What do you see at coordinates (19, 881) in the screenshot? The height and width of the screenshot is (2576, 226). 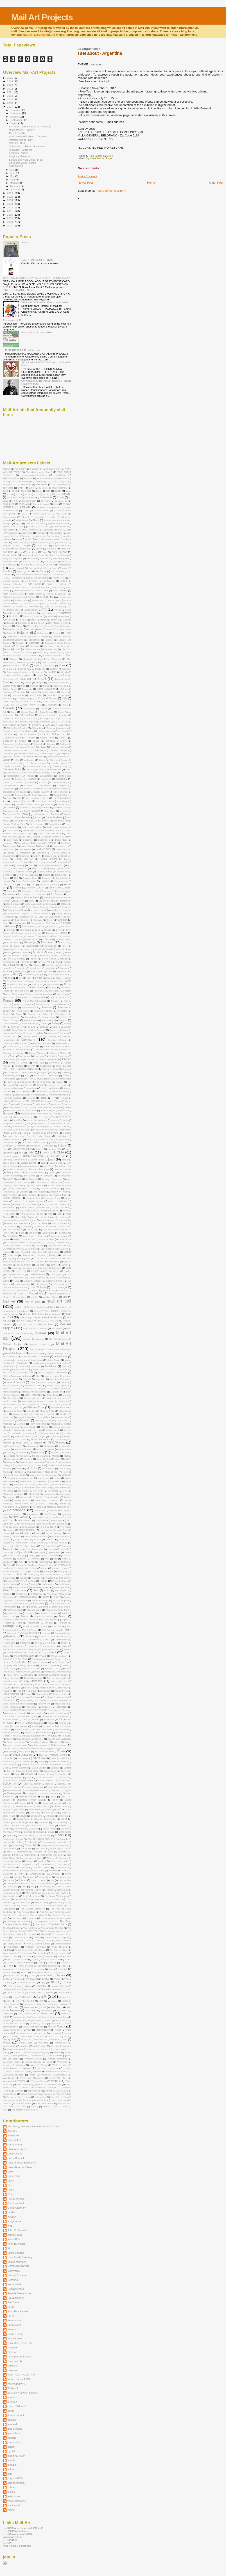 I see `dream` at bounding box center [19, 881].